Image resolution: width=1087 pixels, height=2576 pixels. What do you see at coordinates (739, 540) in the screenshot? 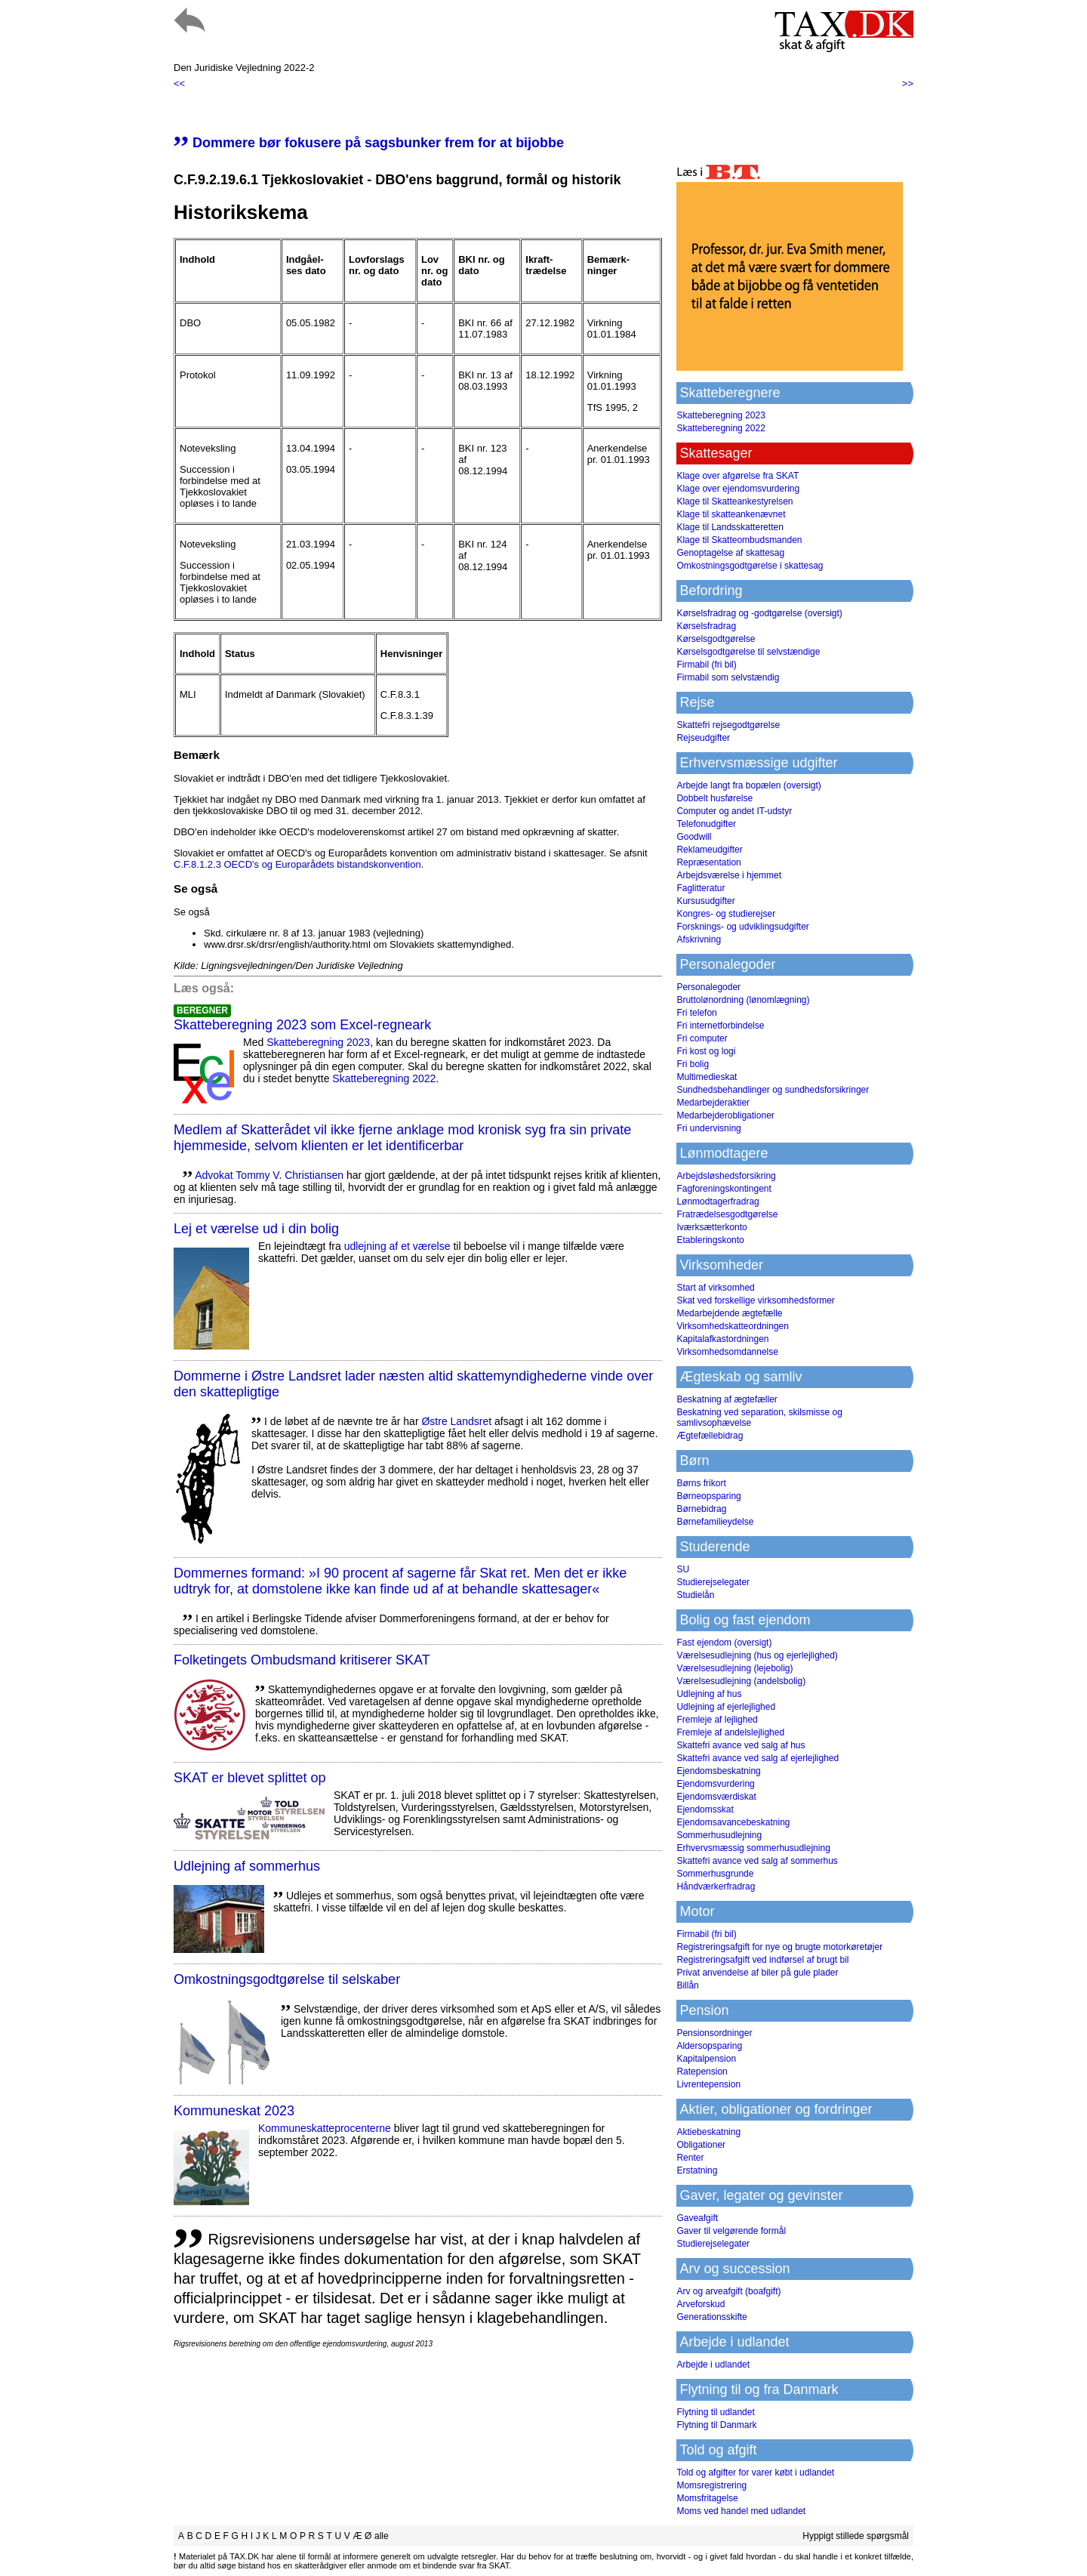
I see `Klage til Skatteombudsmanden` at bounding box center [739, 540].